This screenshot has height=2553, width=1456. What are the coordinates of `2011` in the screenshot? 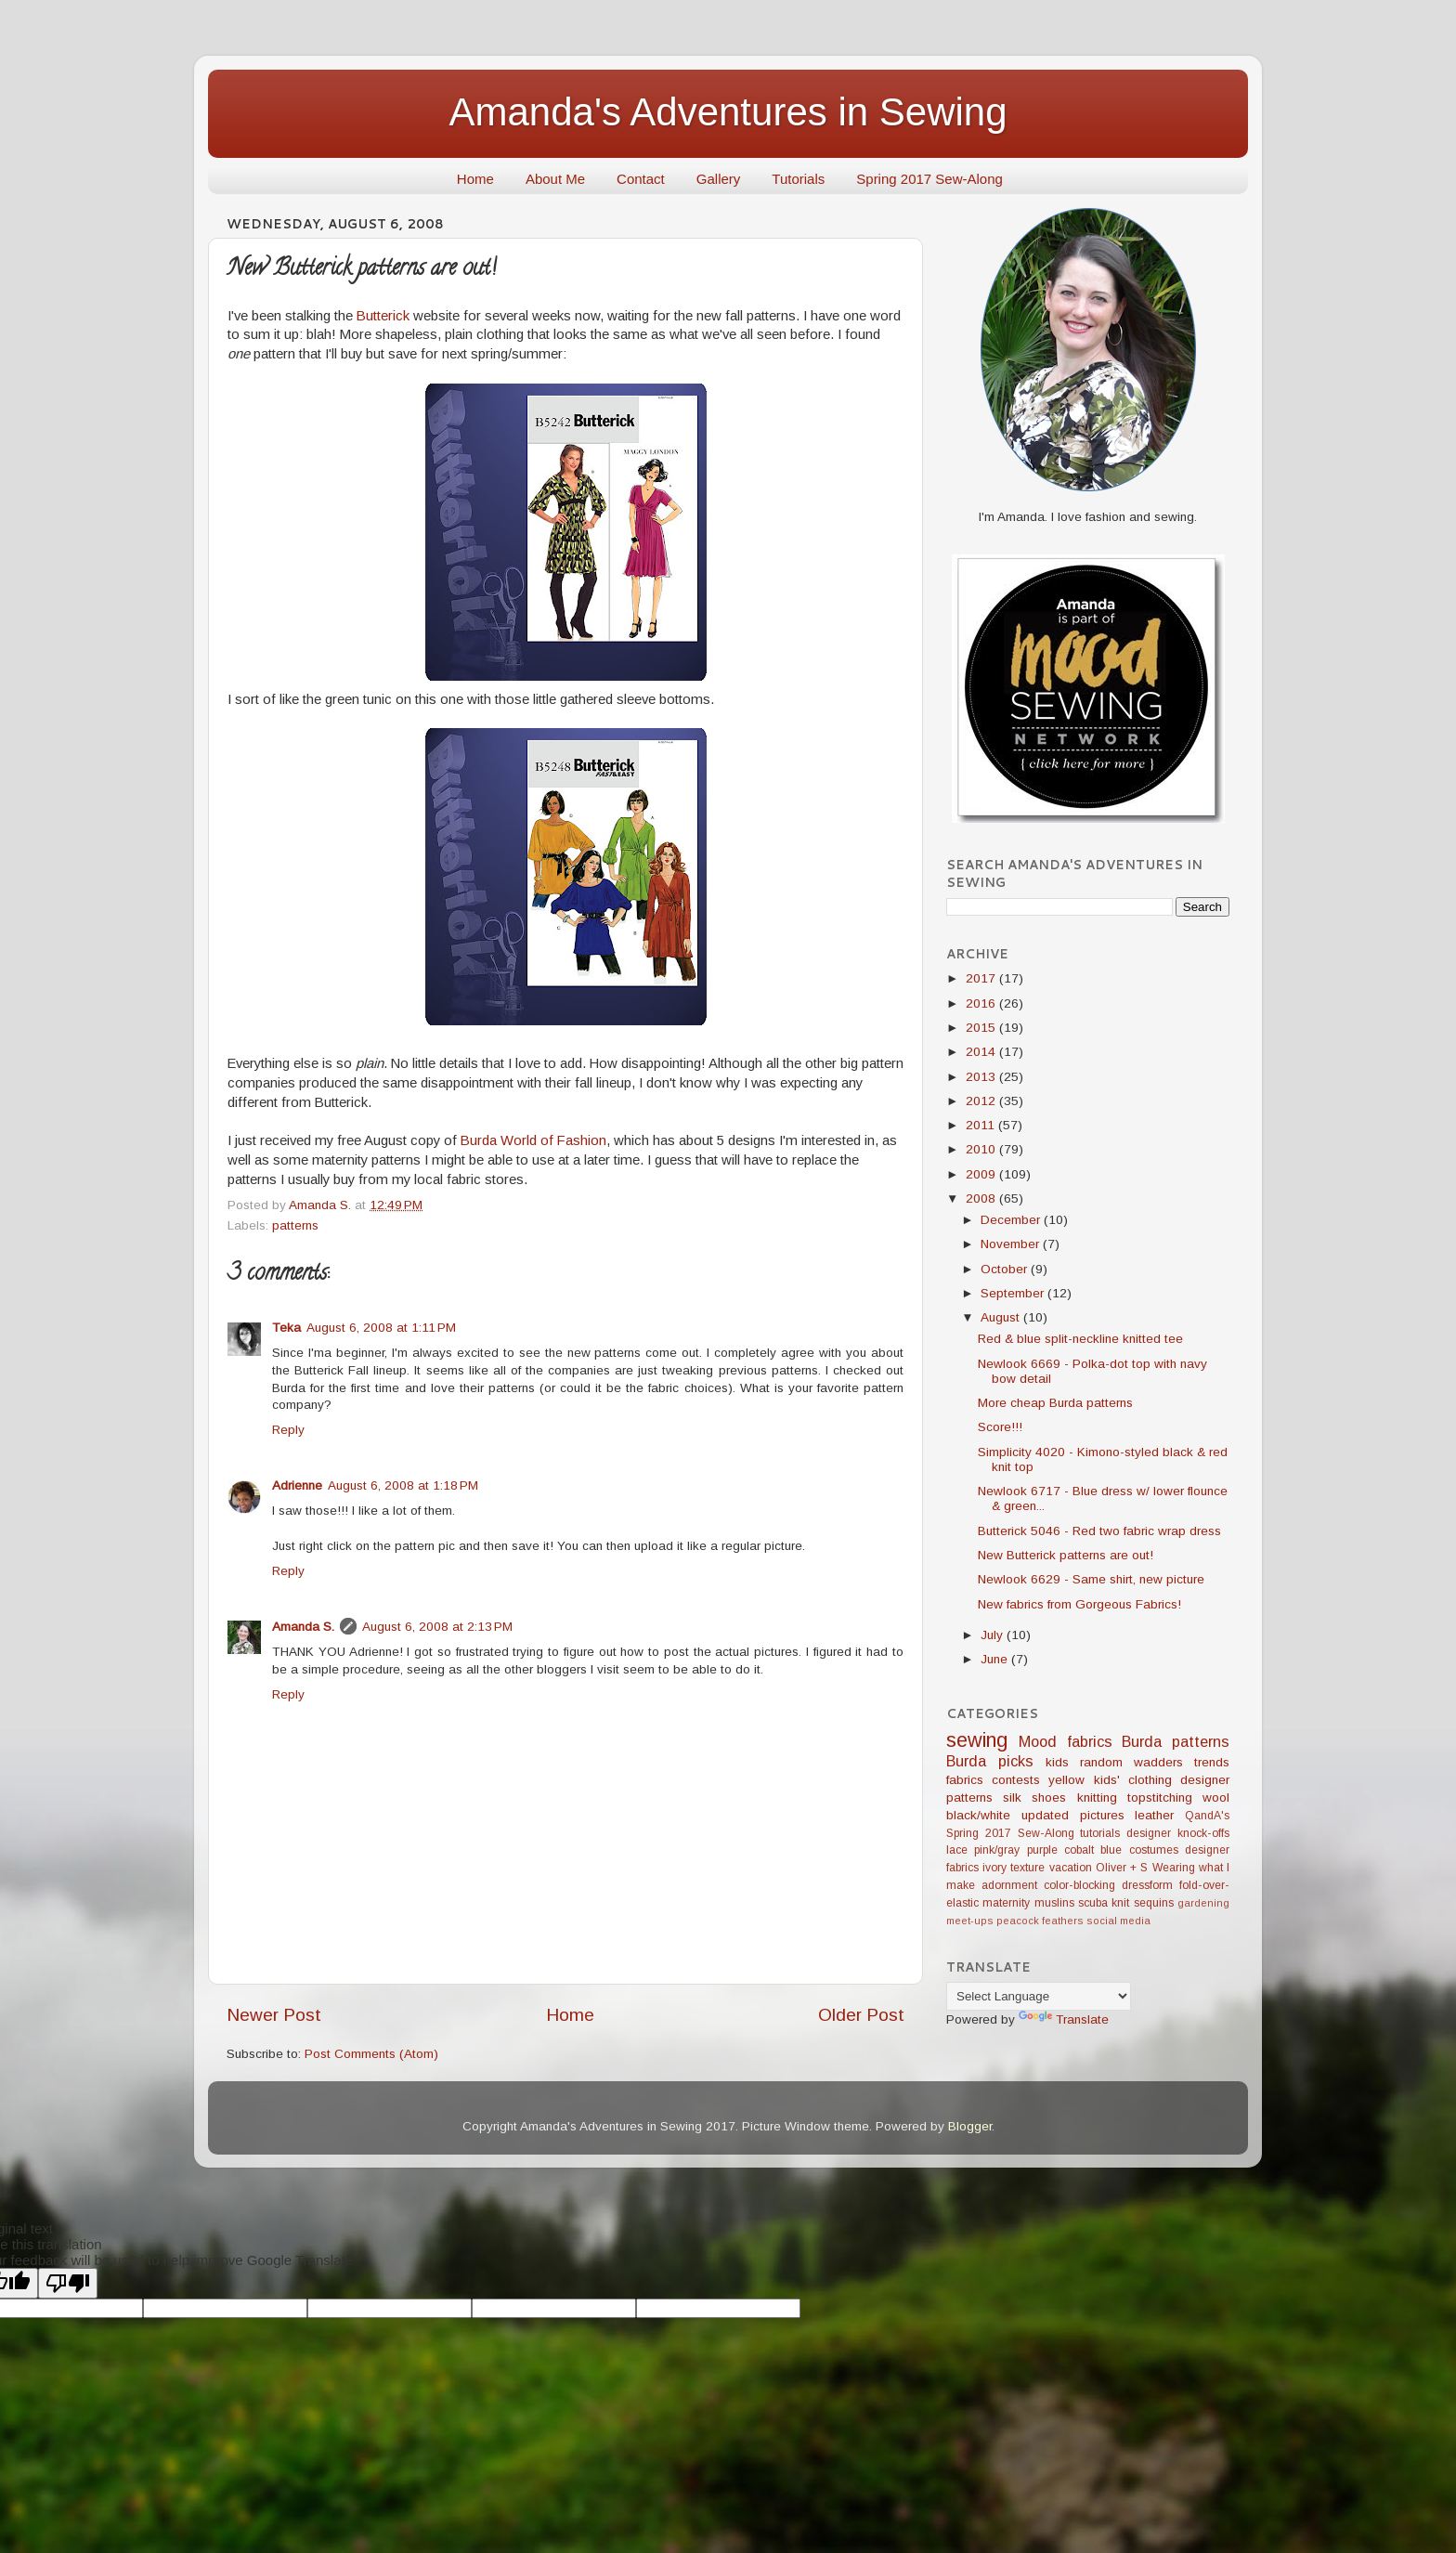 It's located at (982, 1125).